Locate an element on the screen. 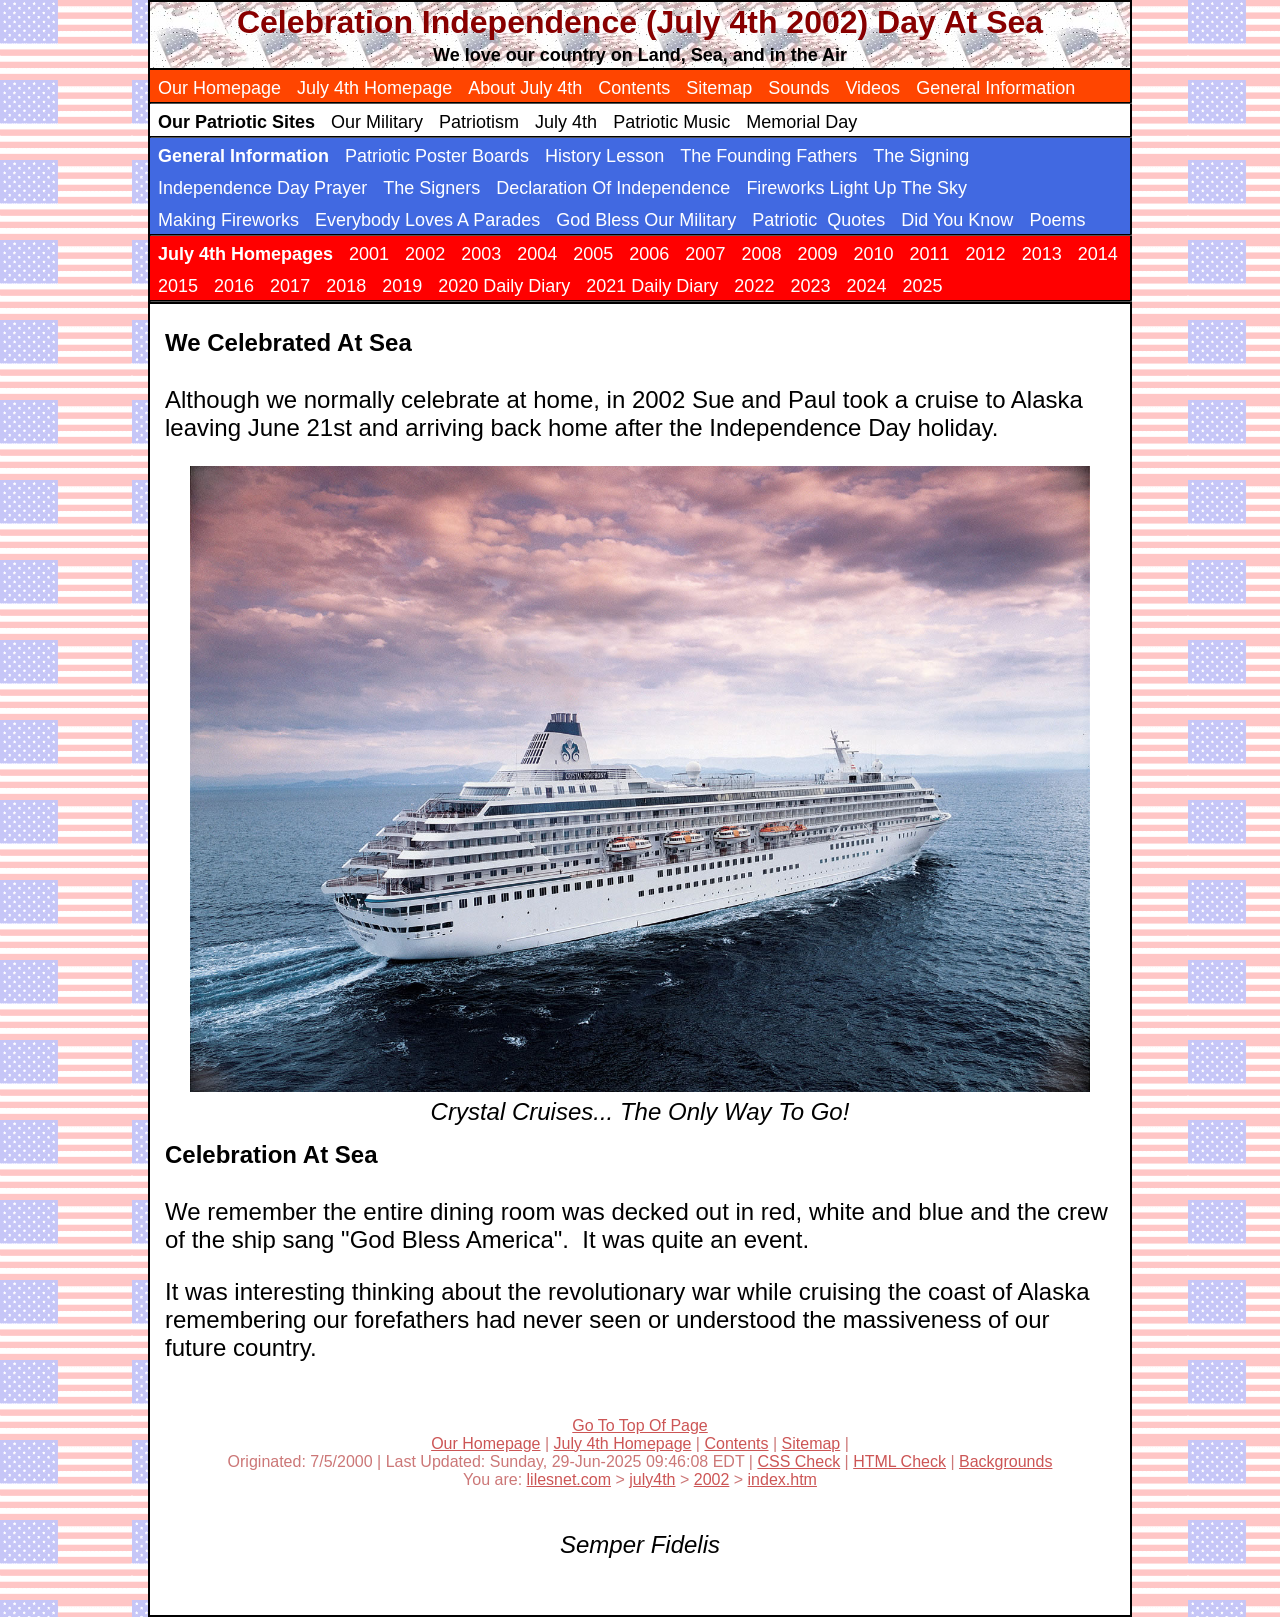 This screenshot has height=1617, width=1280. 2023 is located at coordinates (810, 286).